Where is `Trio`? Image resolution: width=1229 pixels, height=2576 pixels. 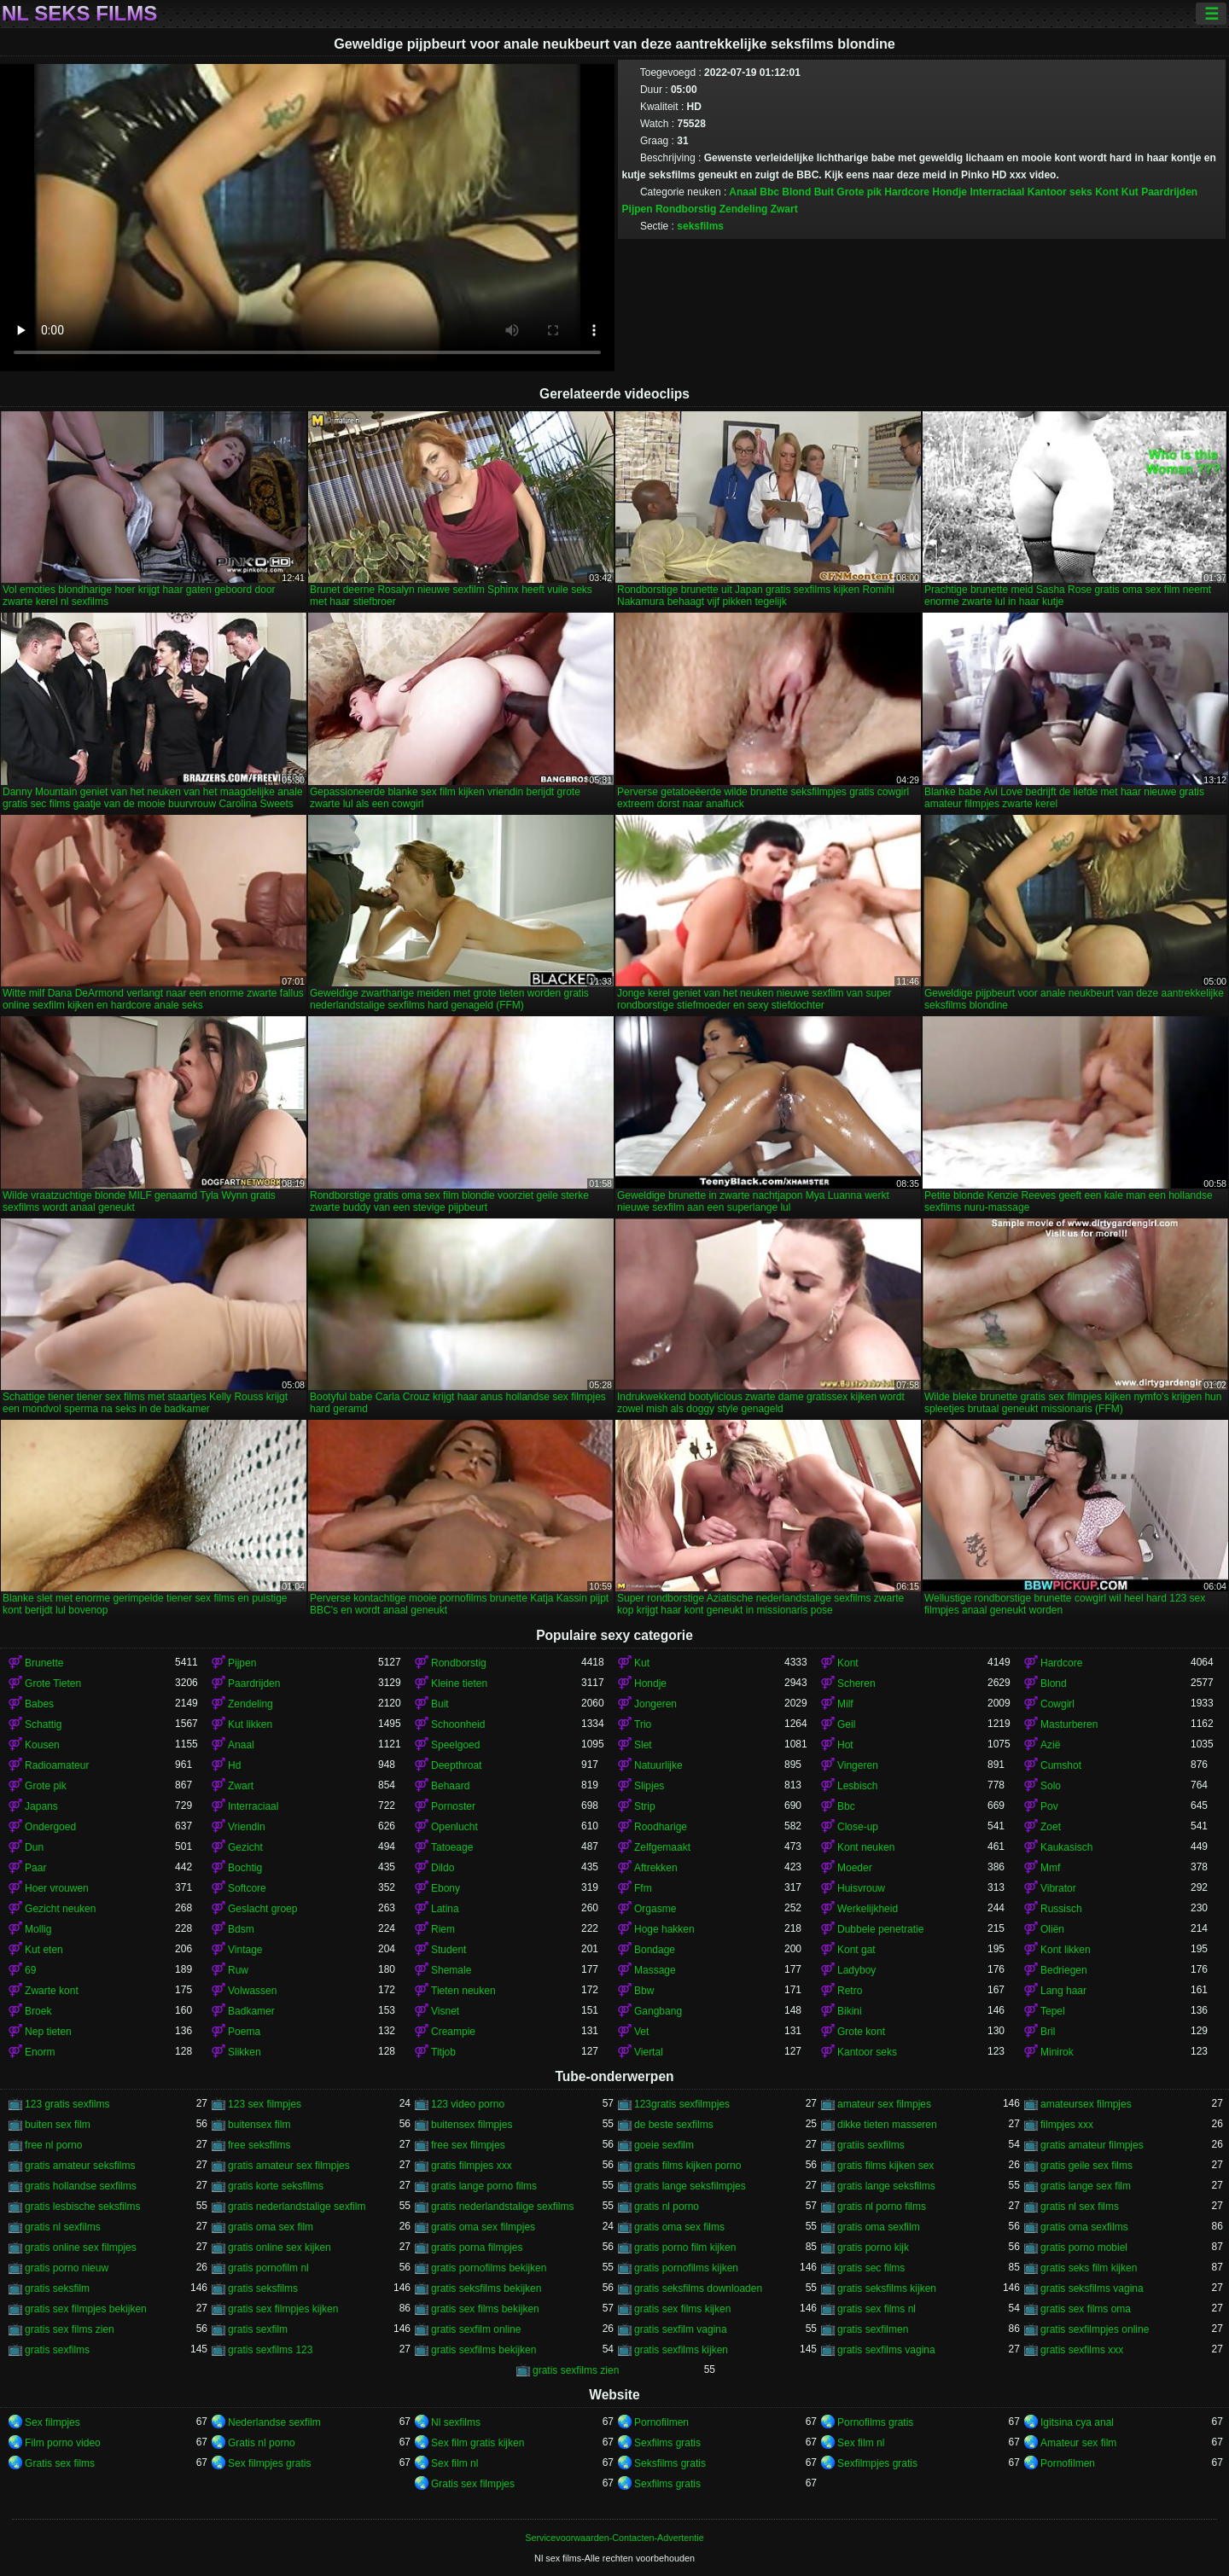
Trio is located at coordinates (642, 1724).